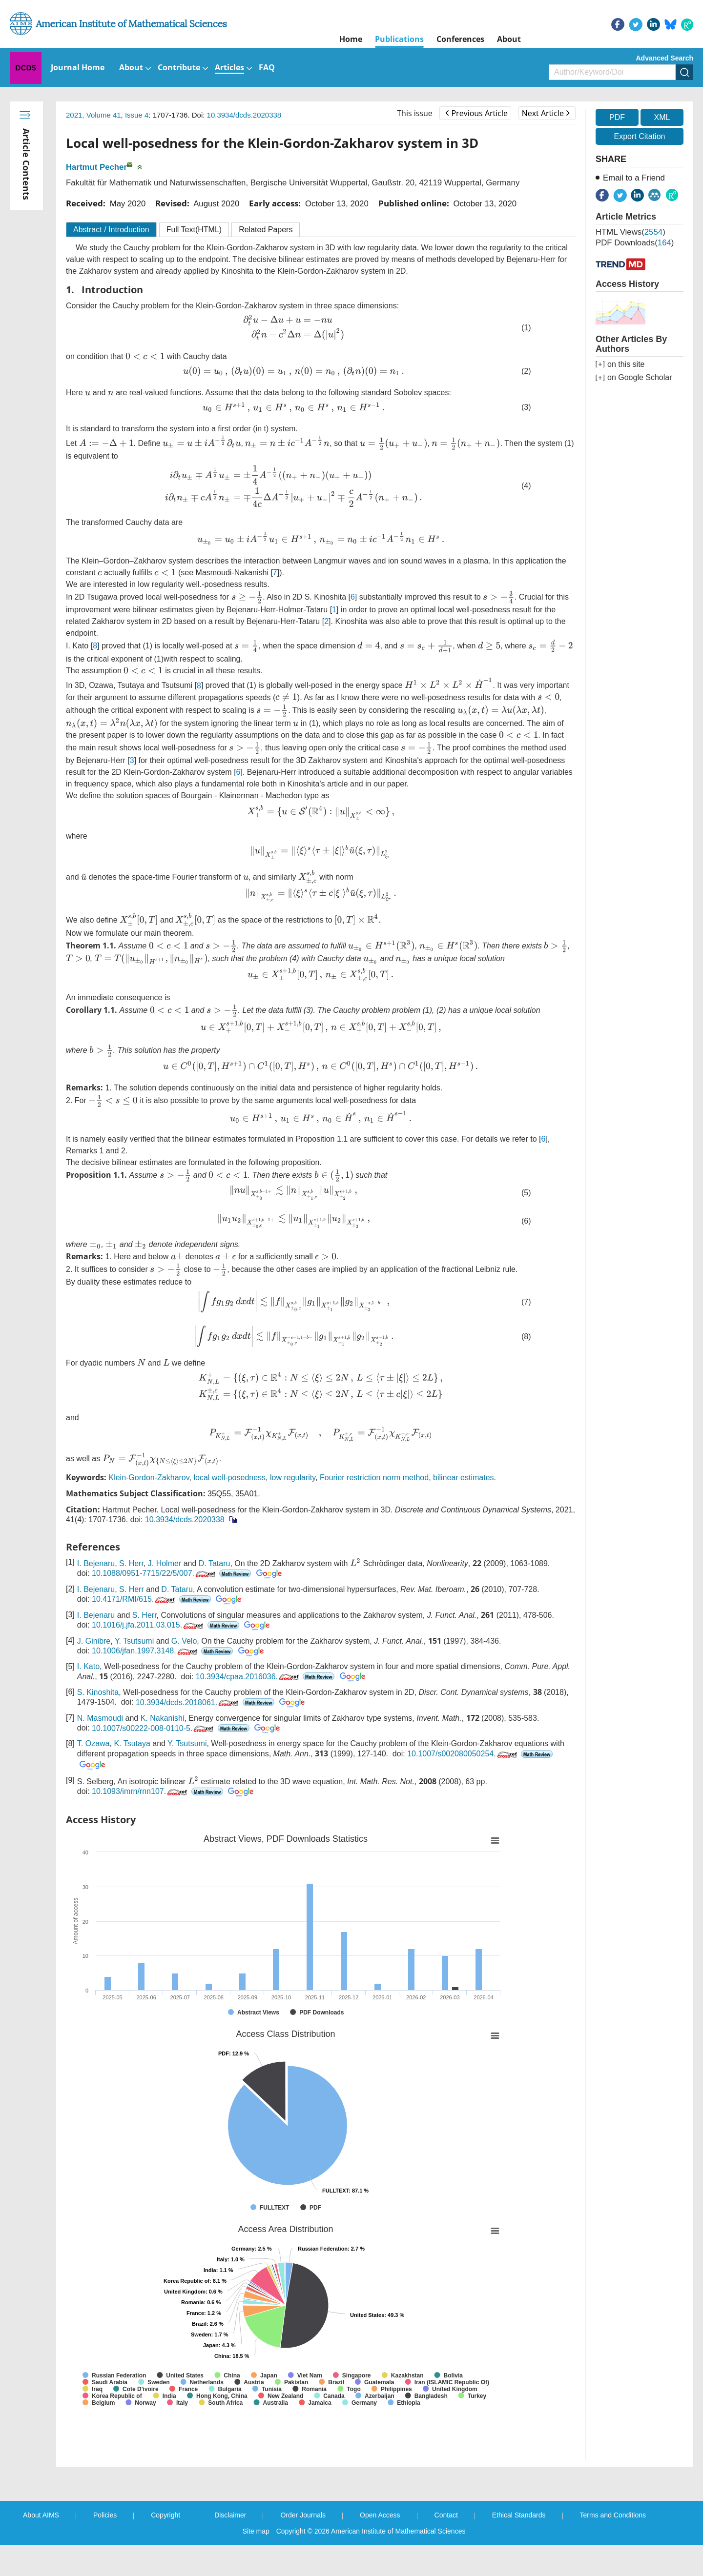 The width and height of the screenshot is (703, 2576). I want to click on Terms and Conditions, so click(613, 2546).